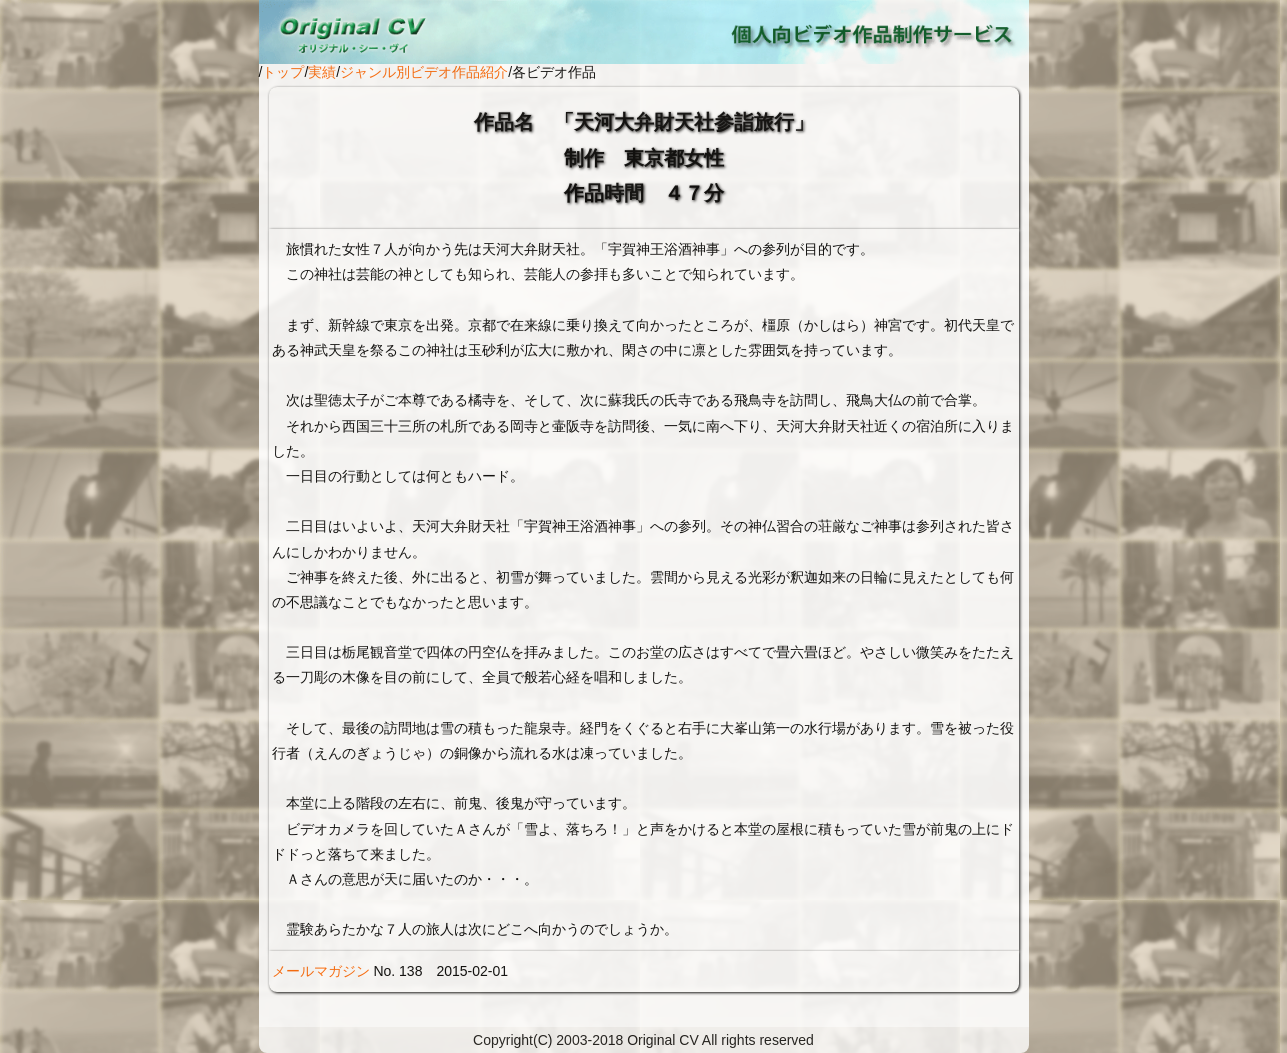  I want to click on トップ, so click(283, 72).